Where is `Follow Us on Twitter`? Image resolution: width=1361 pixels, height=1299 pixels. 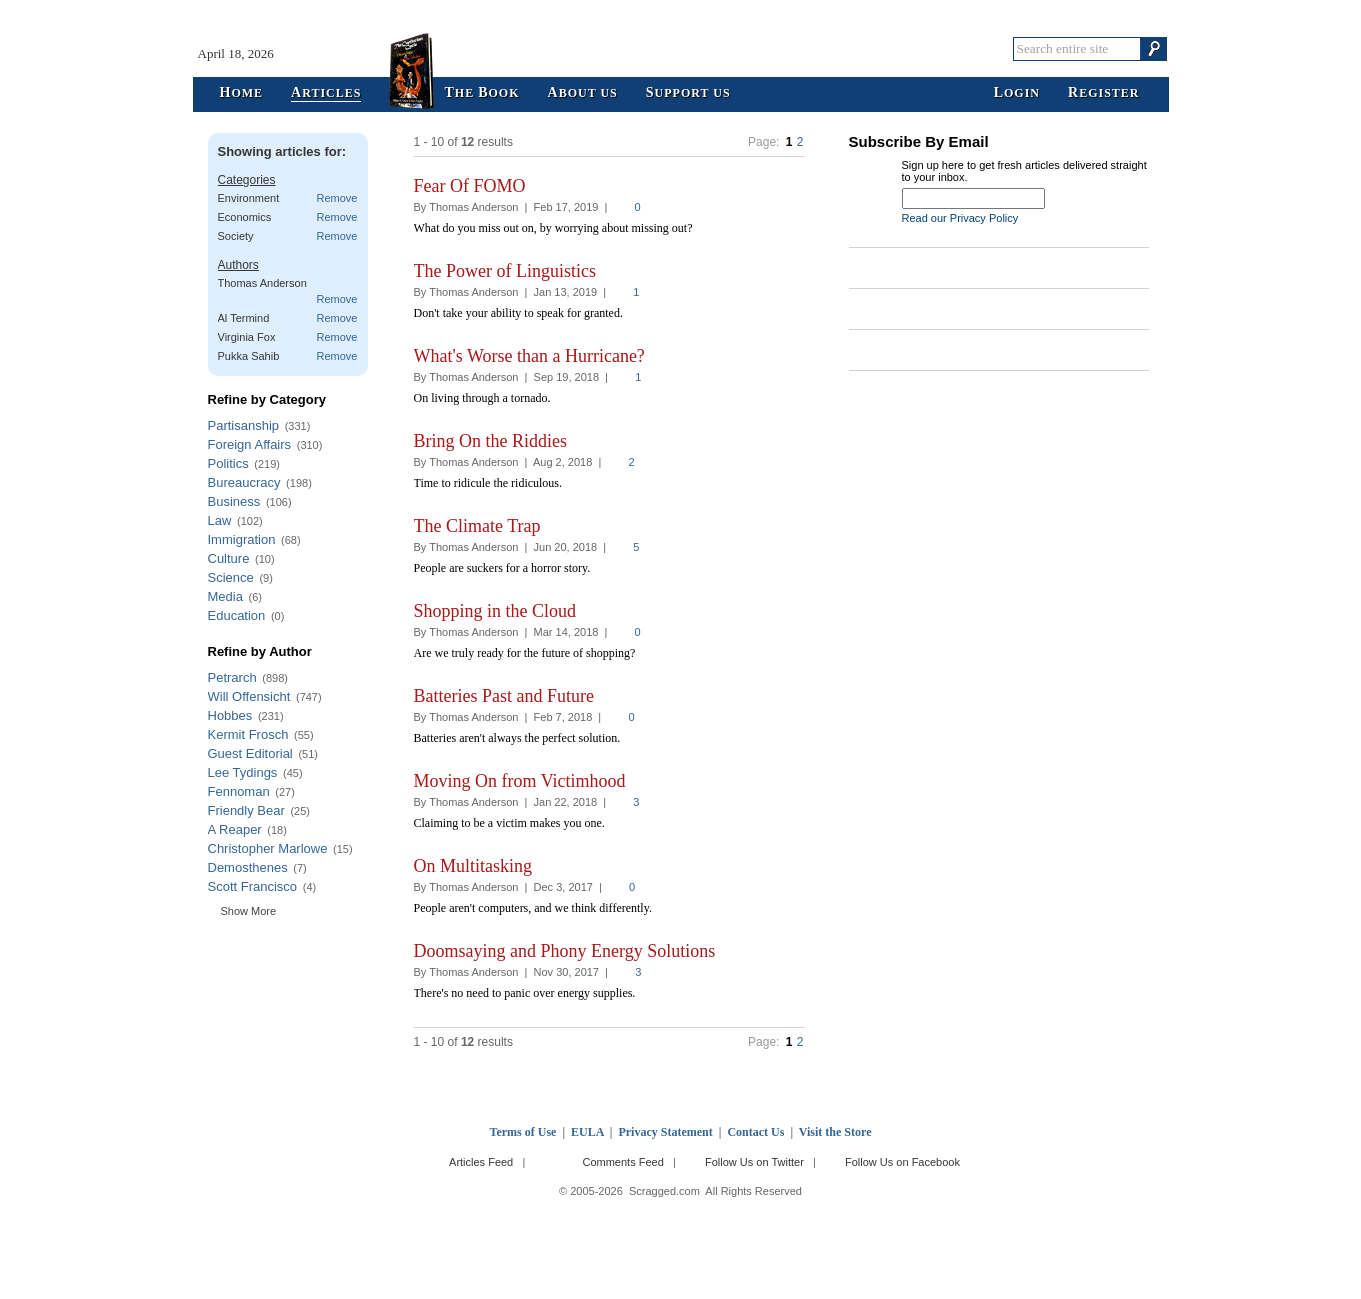
Follow Us on Twitter is located at coordinates (754, 1162).